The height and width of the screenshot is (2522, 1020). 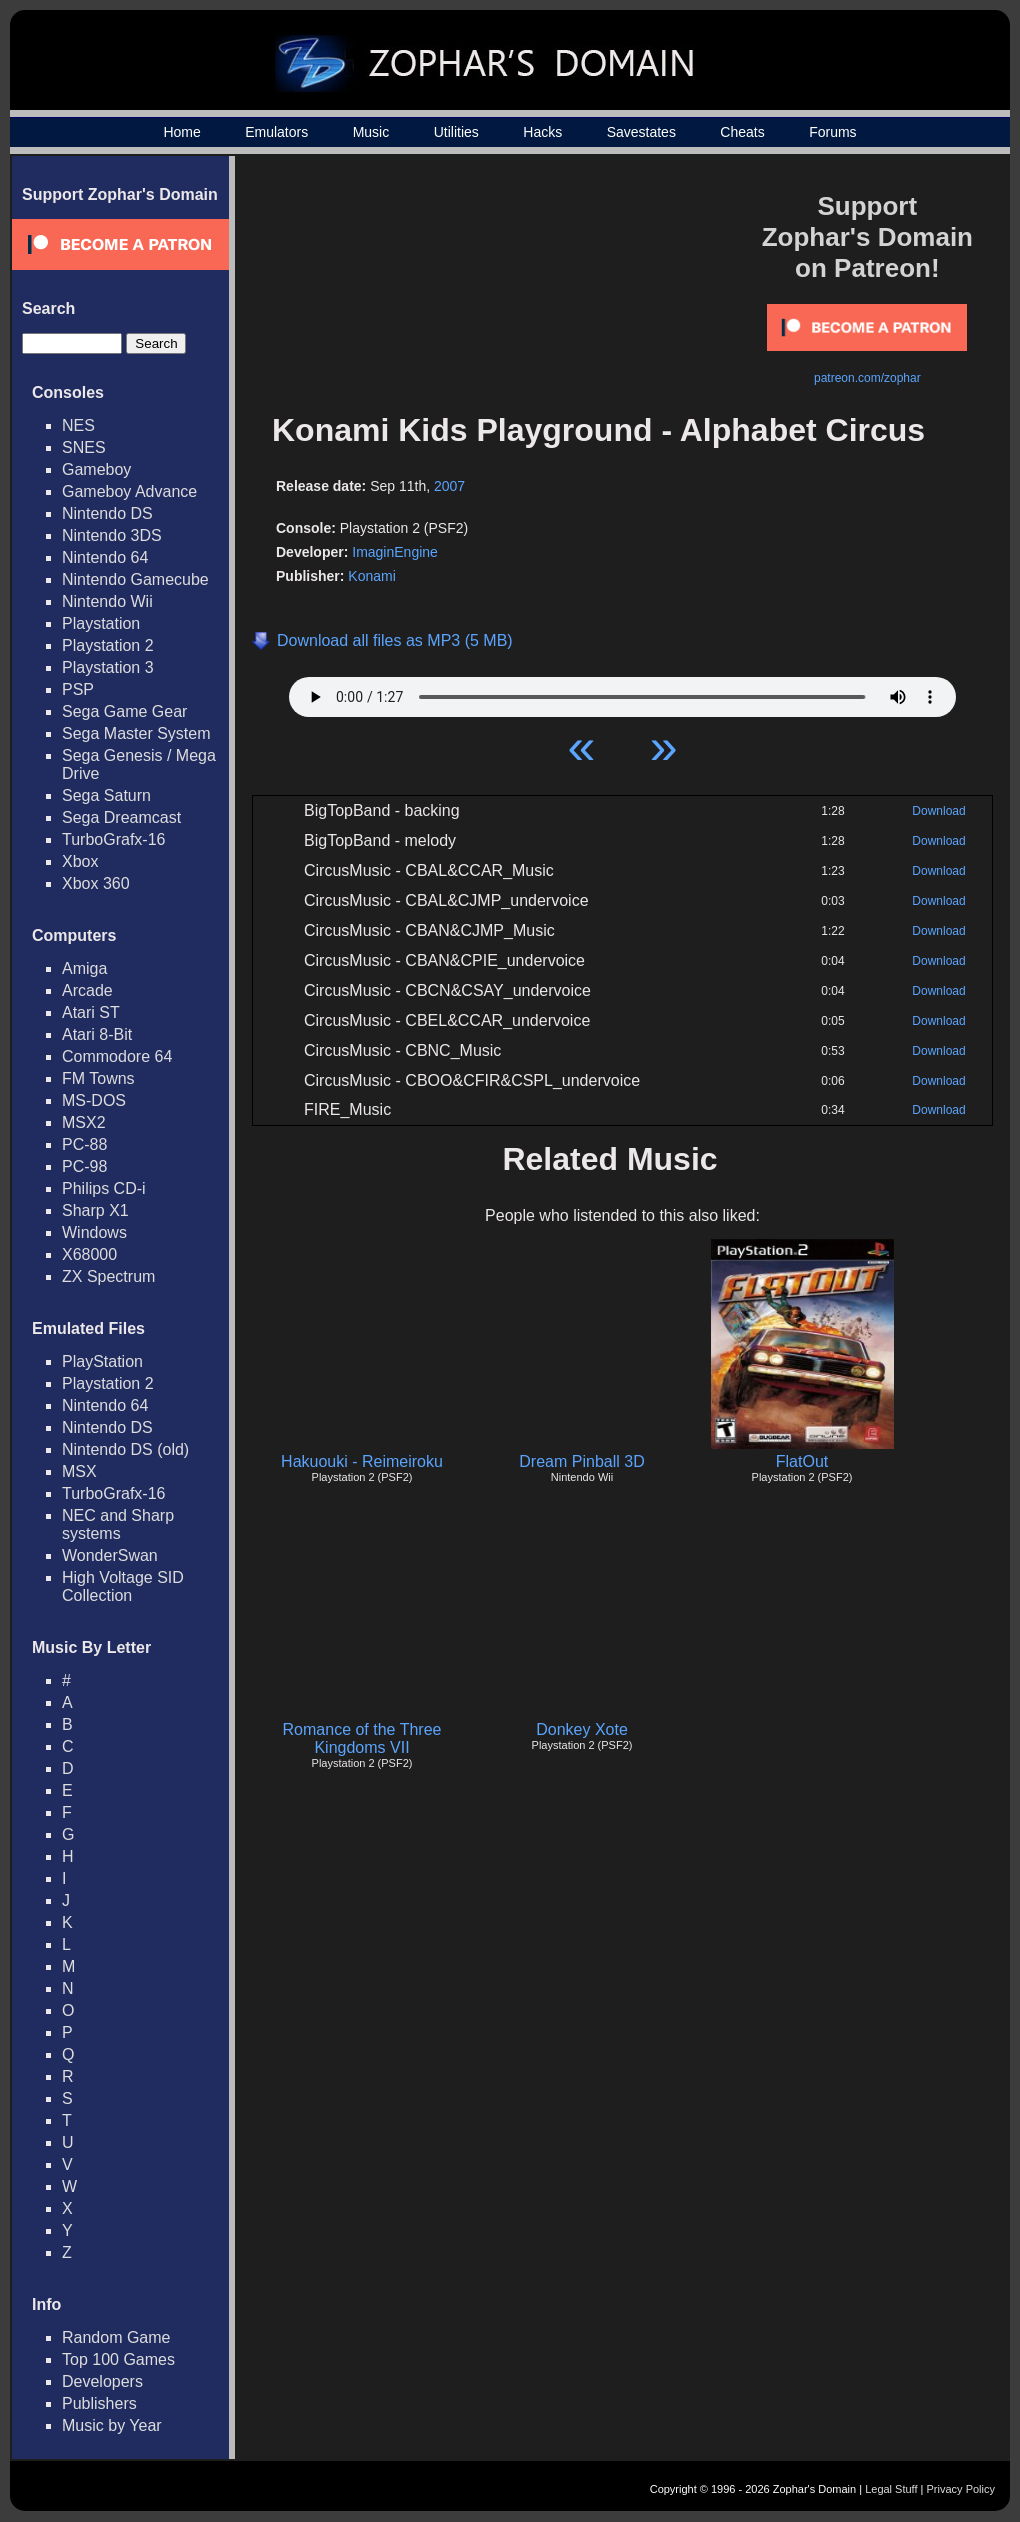 What do you see at coordinates (832, 132) in the screenshot?
I see `Forums` at bounding box center [832, 132].